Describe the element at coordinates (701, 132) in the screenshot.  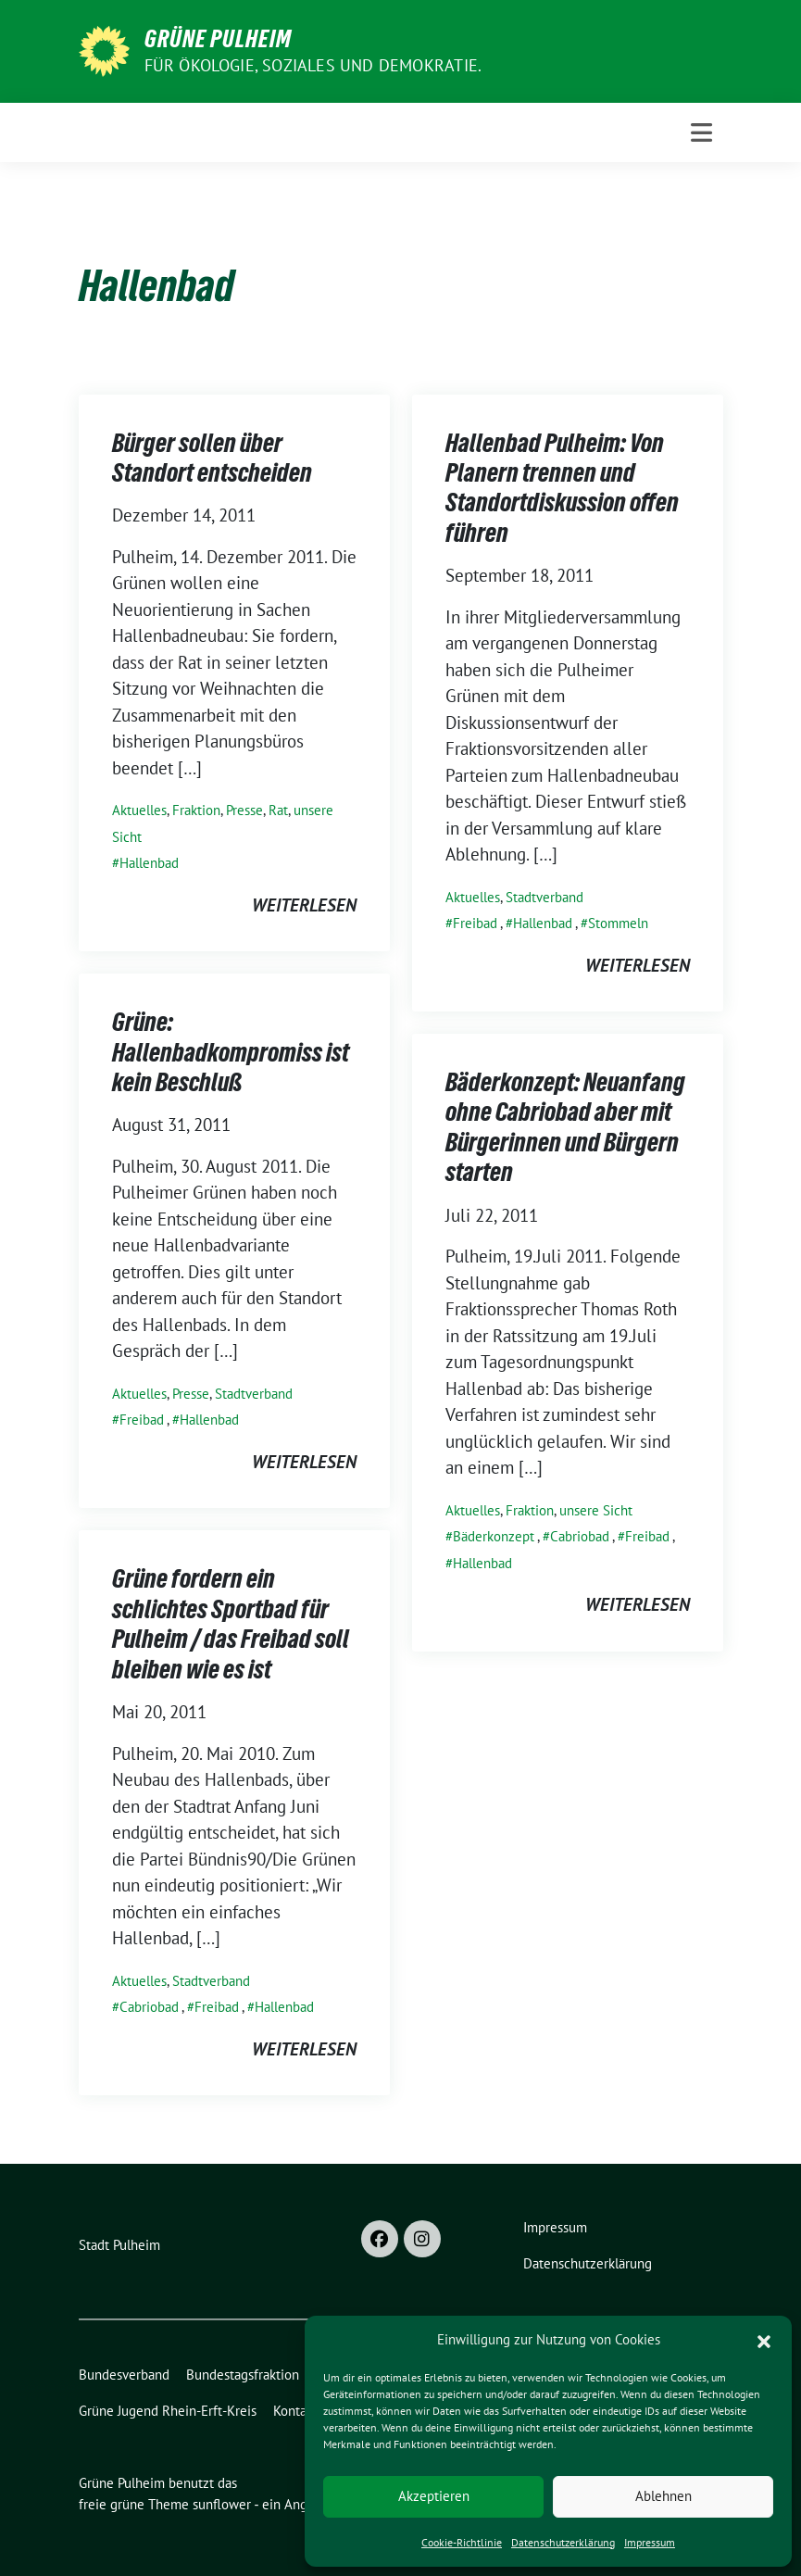
I see `[Toggle navigation]` at that location.